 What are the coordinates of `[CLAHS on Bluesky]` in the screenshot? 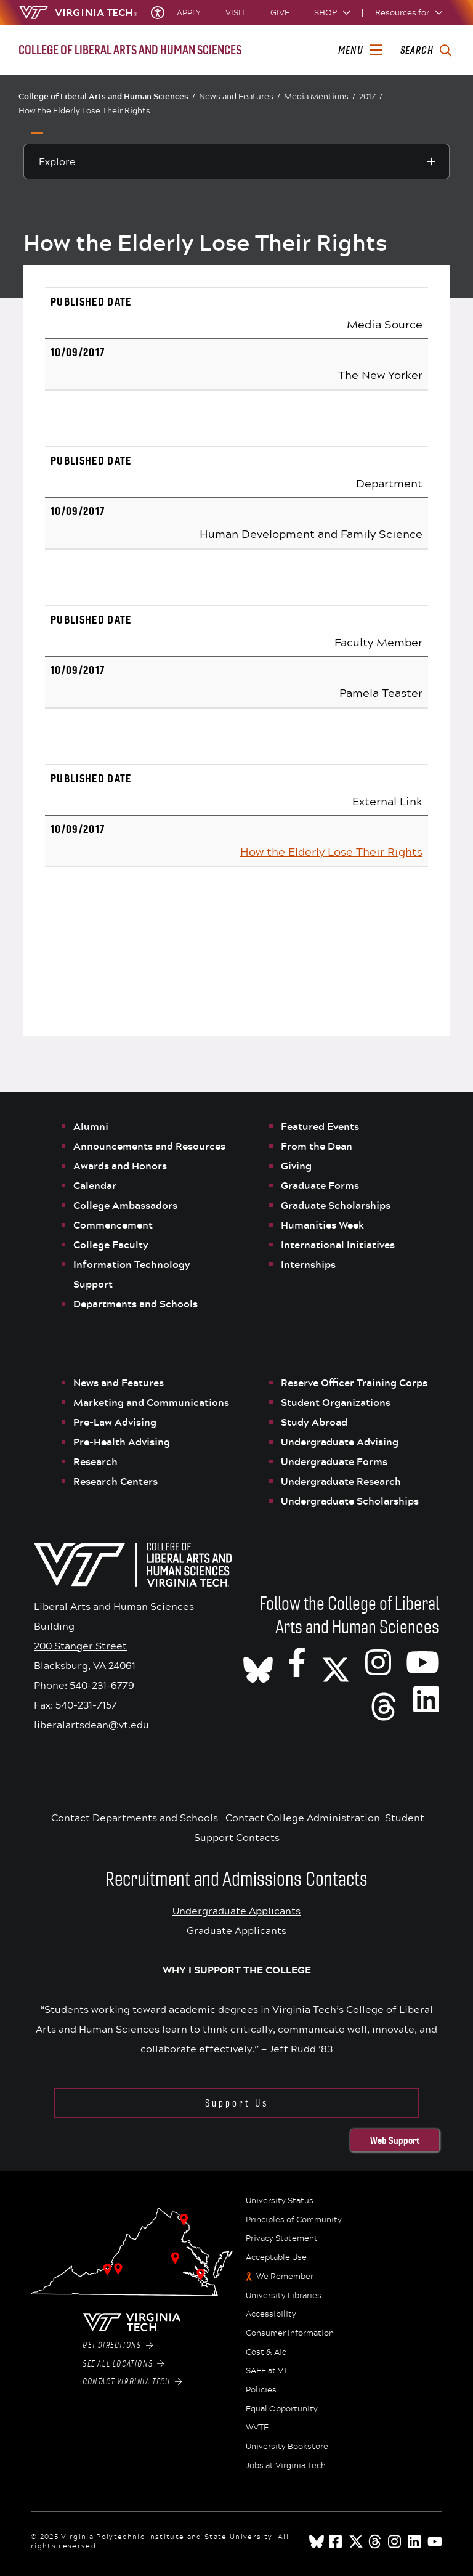 It's located at (258, 1661).